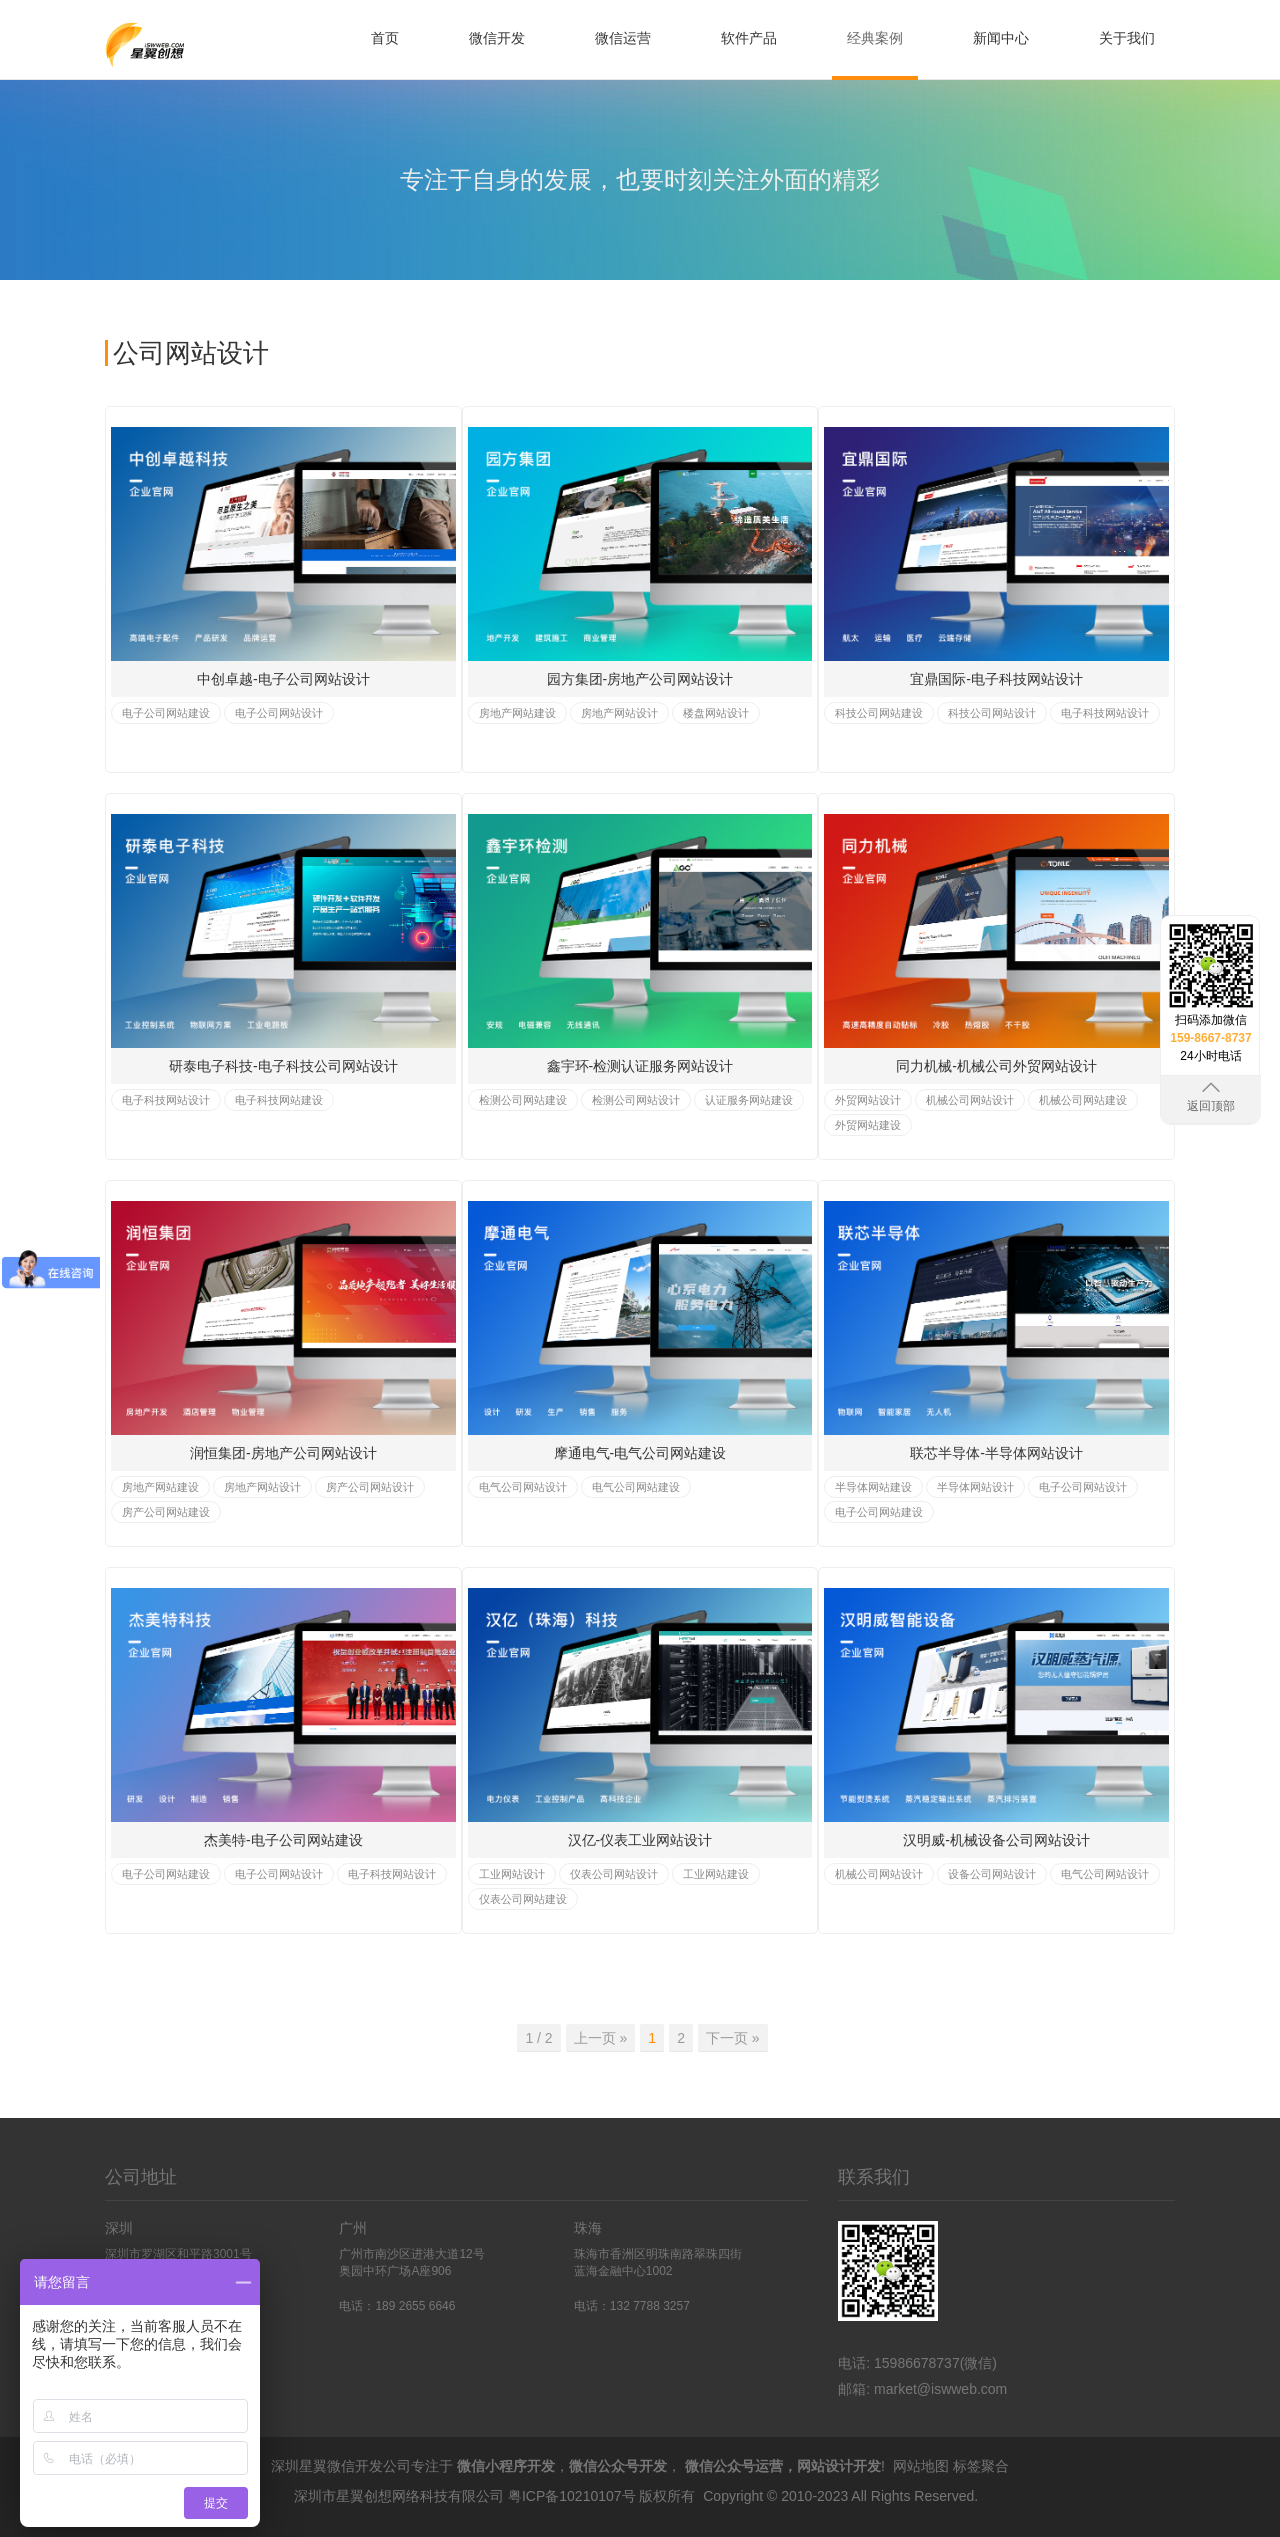  What do you see at coordinates (970, 1100) in the screenshot?
I see `机械公司网站设计` at bounding box center [970, 1100].